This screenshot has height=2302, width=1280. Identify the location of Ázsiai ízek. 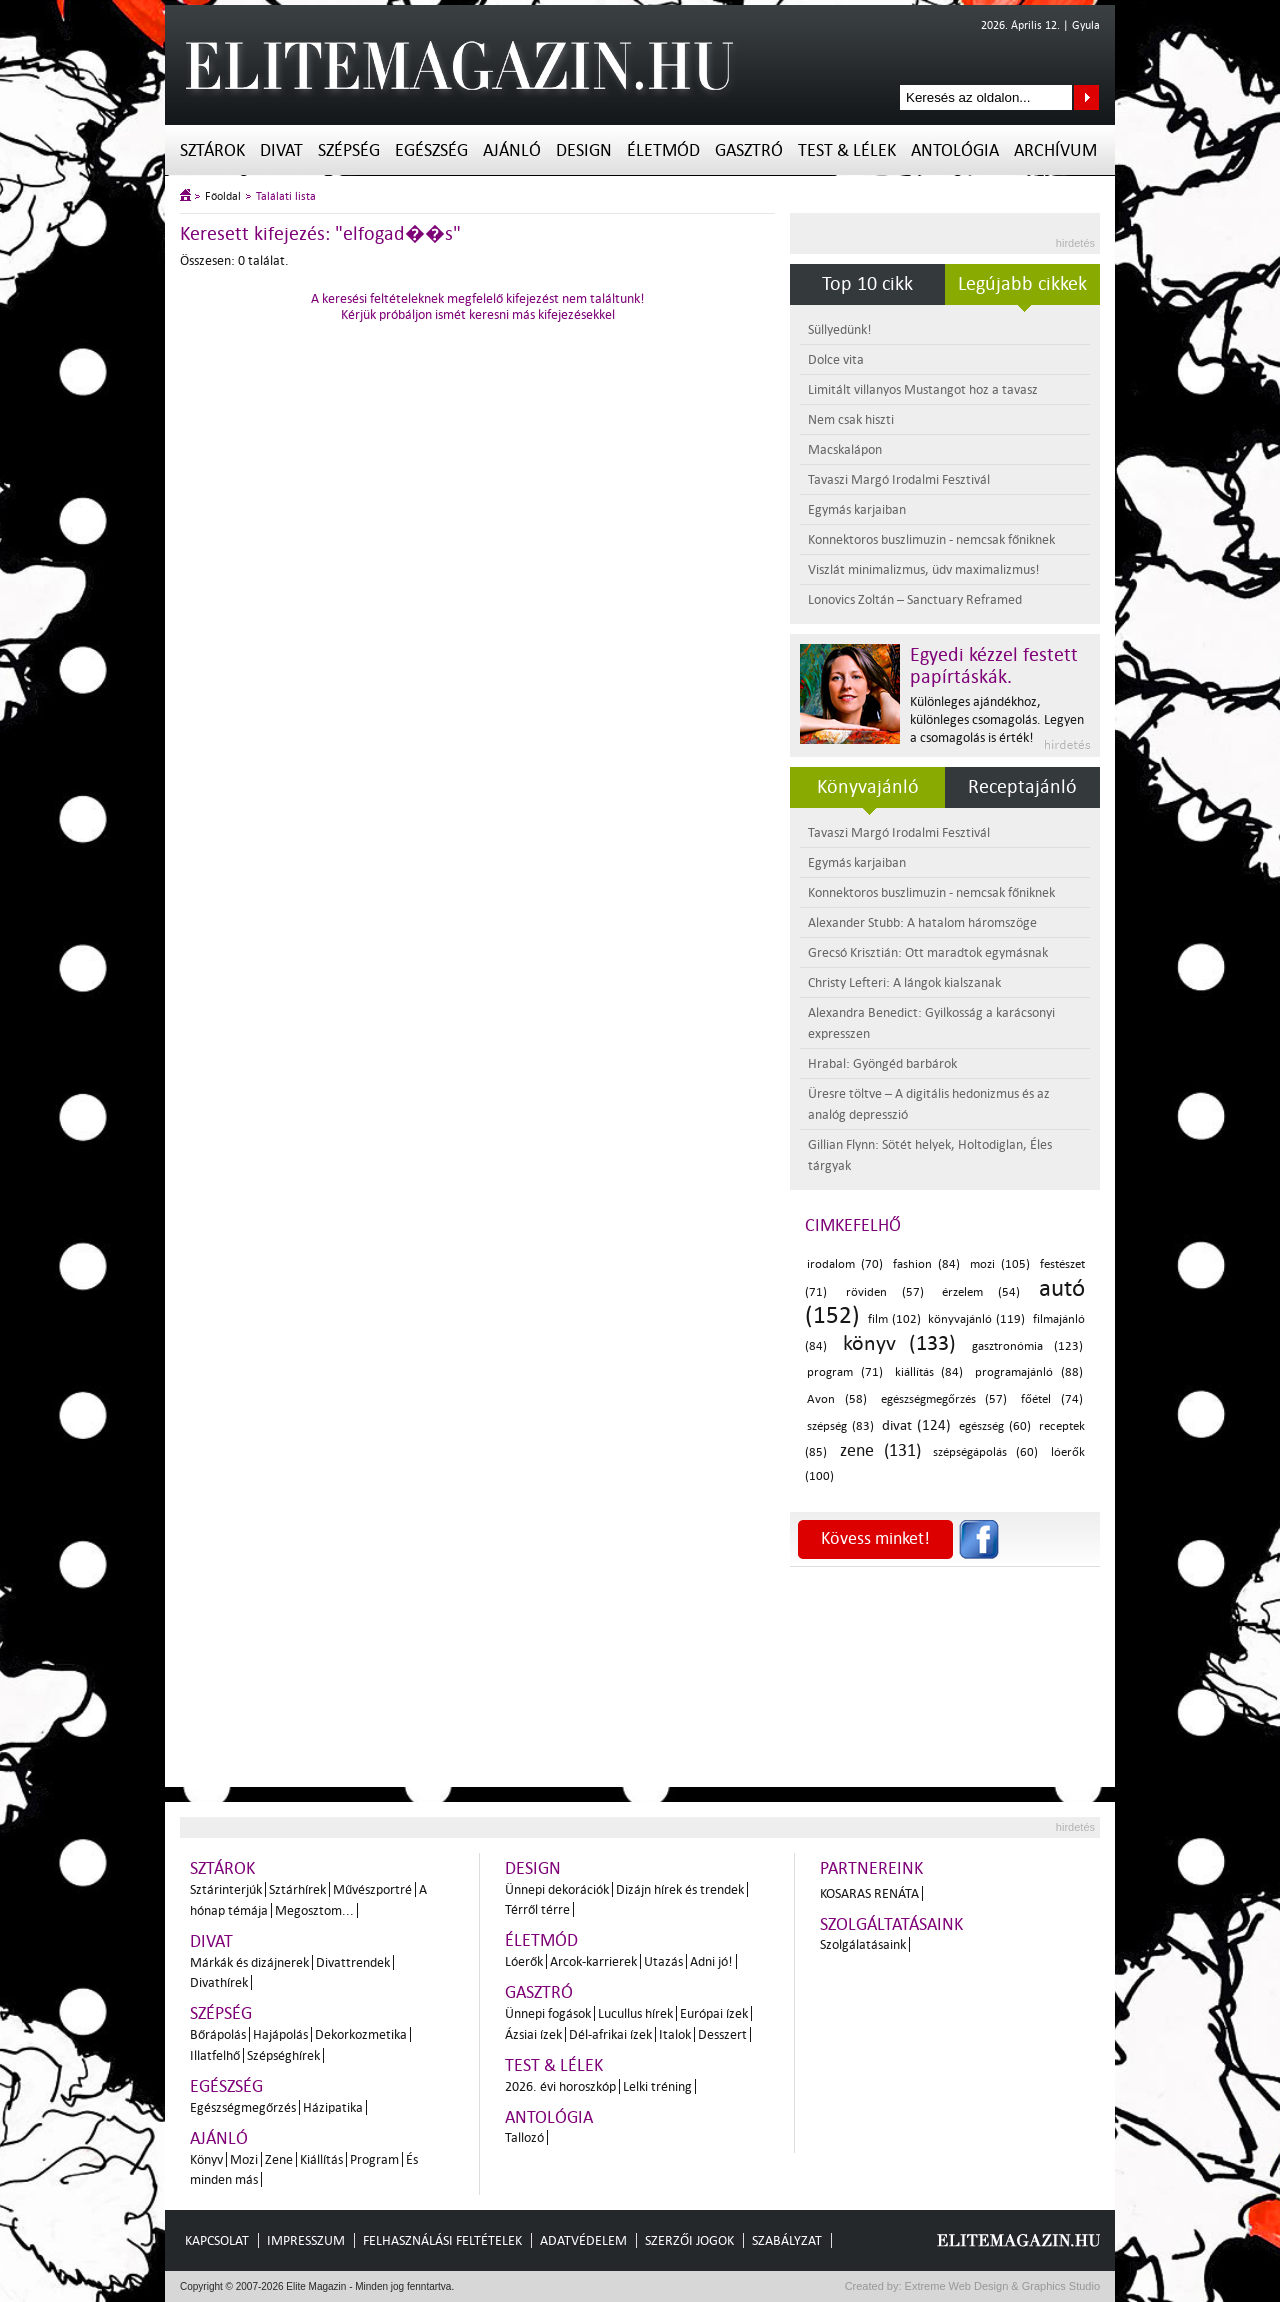
(533, 2034).